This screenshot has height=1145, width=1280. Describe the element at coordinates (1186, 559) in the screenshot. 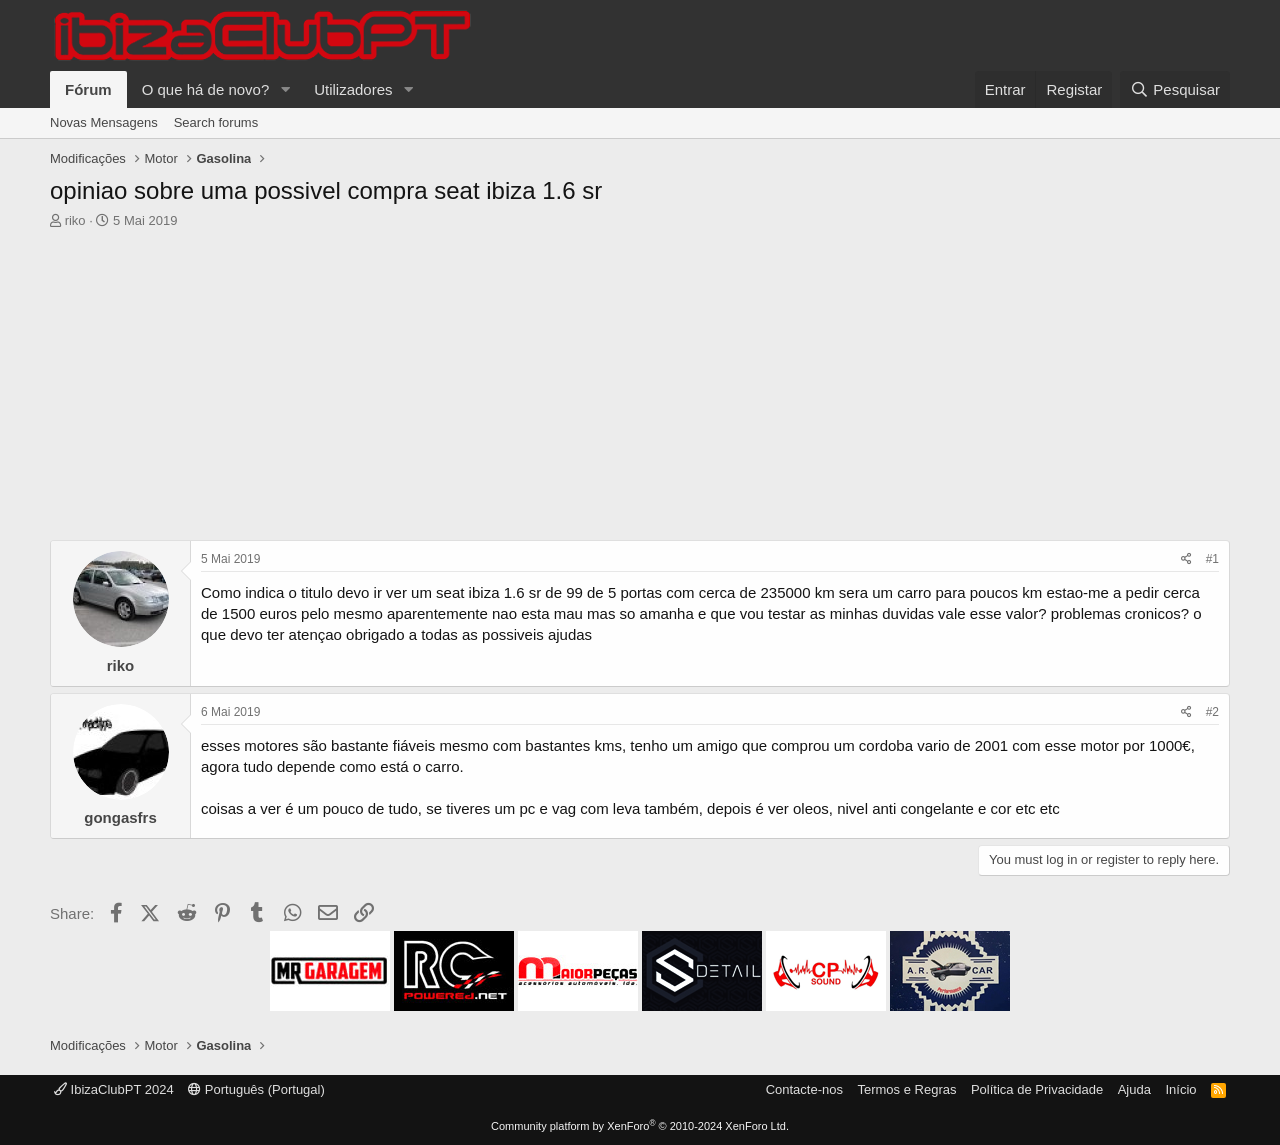

I see `[Share]` at that location.